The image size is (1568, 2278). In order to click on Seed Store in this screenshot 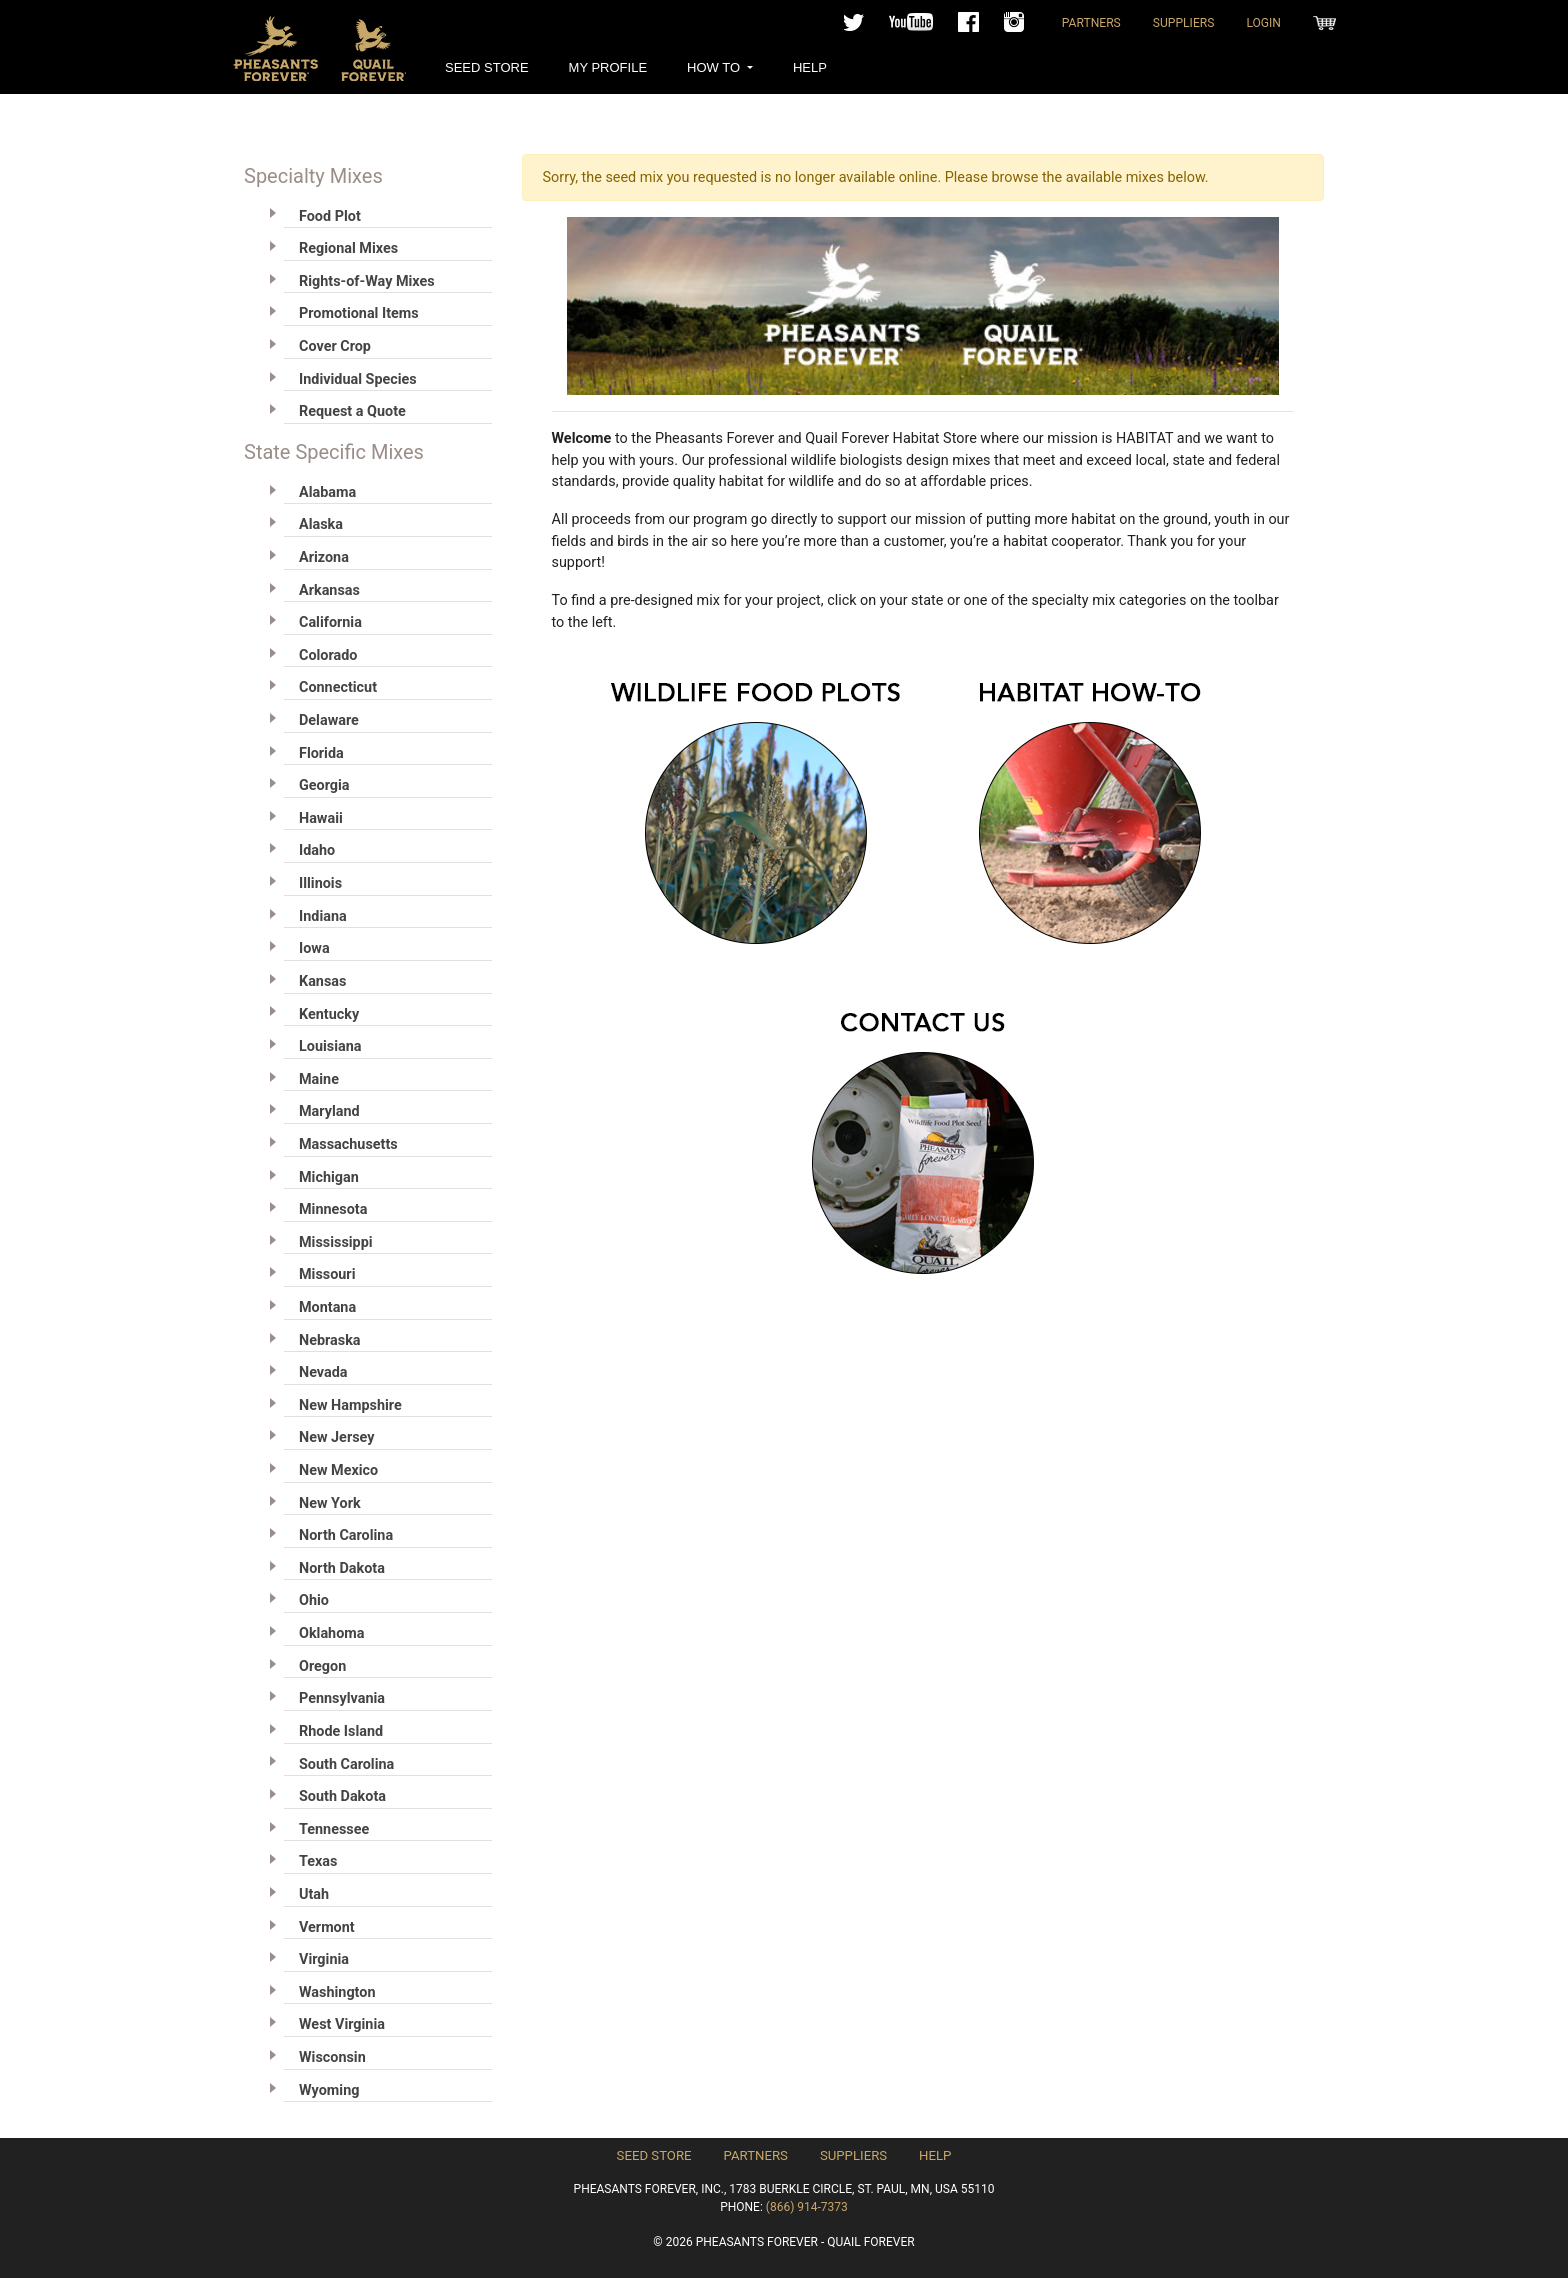, I will do `click(487, 67)`.